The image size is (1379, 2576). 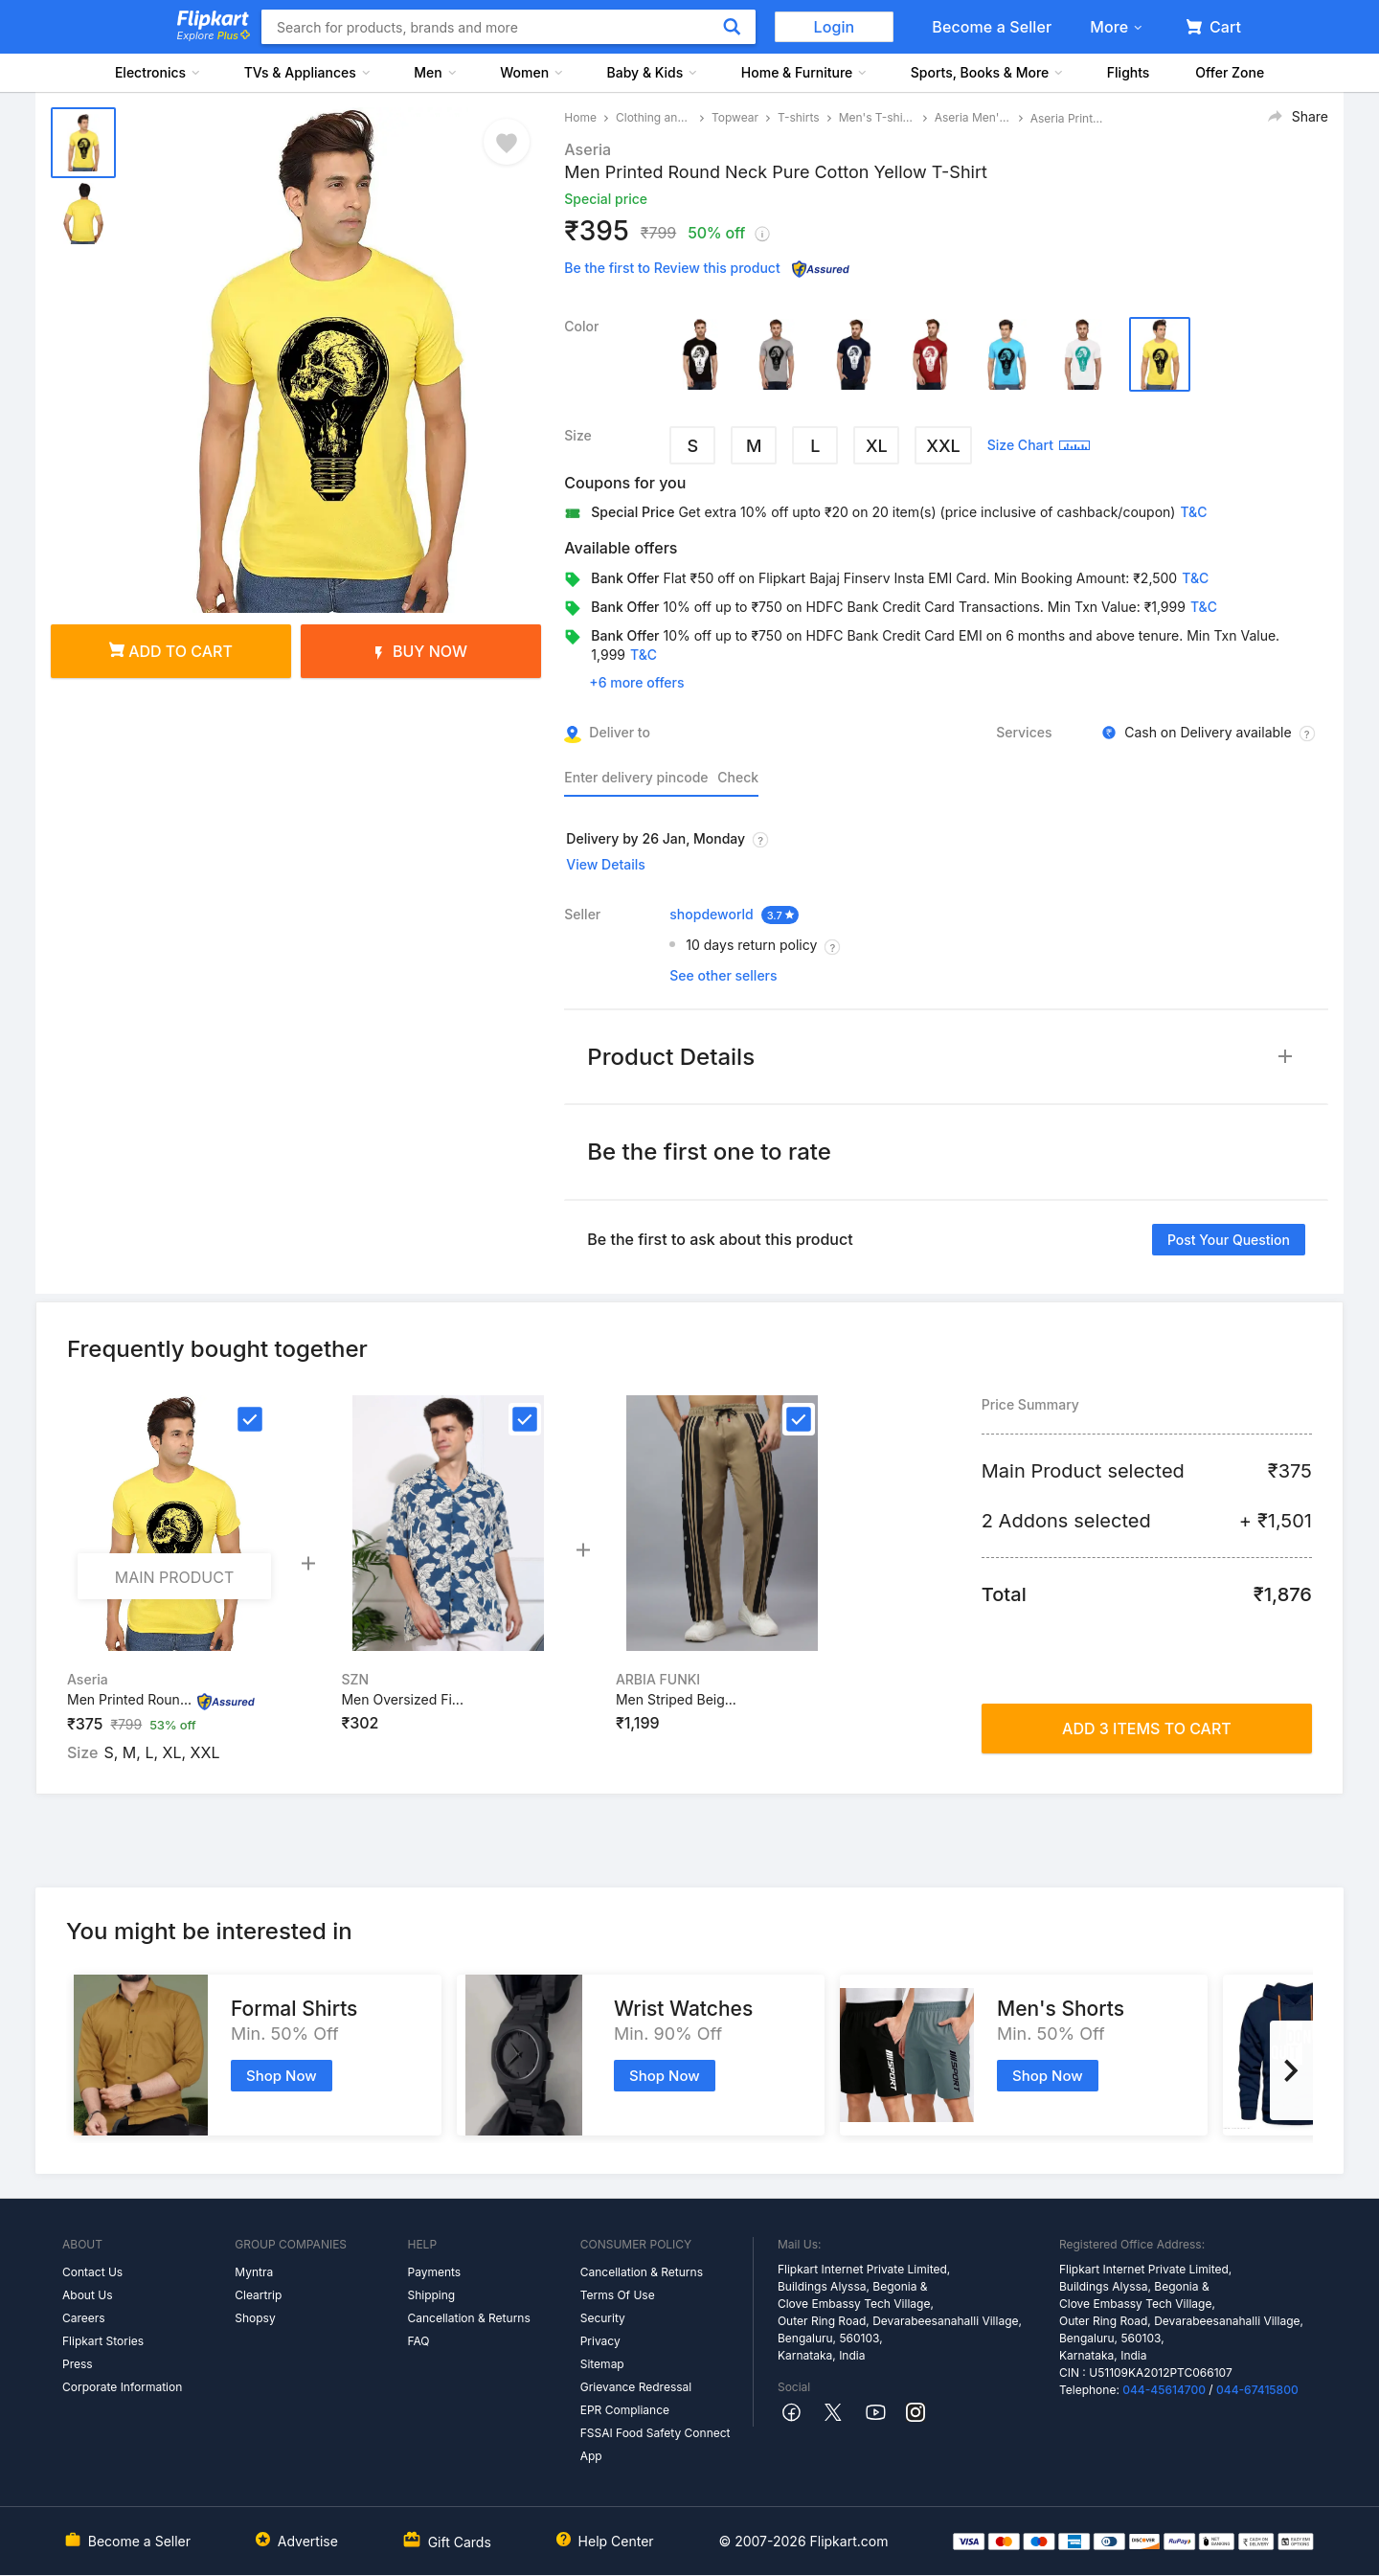 I want to click on Topwear, so click(x=735, y=117).